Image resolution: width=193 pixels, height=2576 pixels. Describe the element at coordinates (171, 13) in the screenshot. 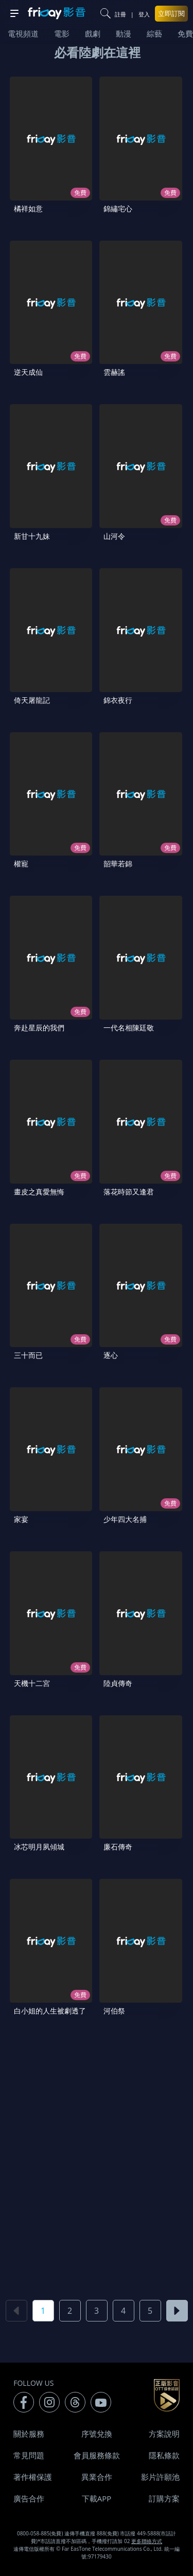

I see `立即訂閱` at that location.